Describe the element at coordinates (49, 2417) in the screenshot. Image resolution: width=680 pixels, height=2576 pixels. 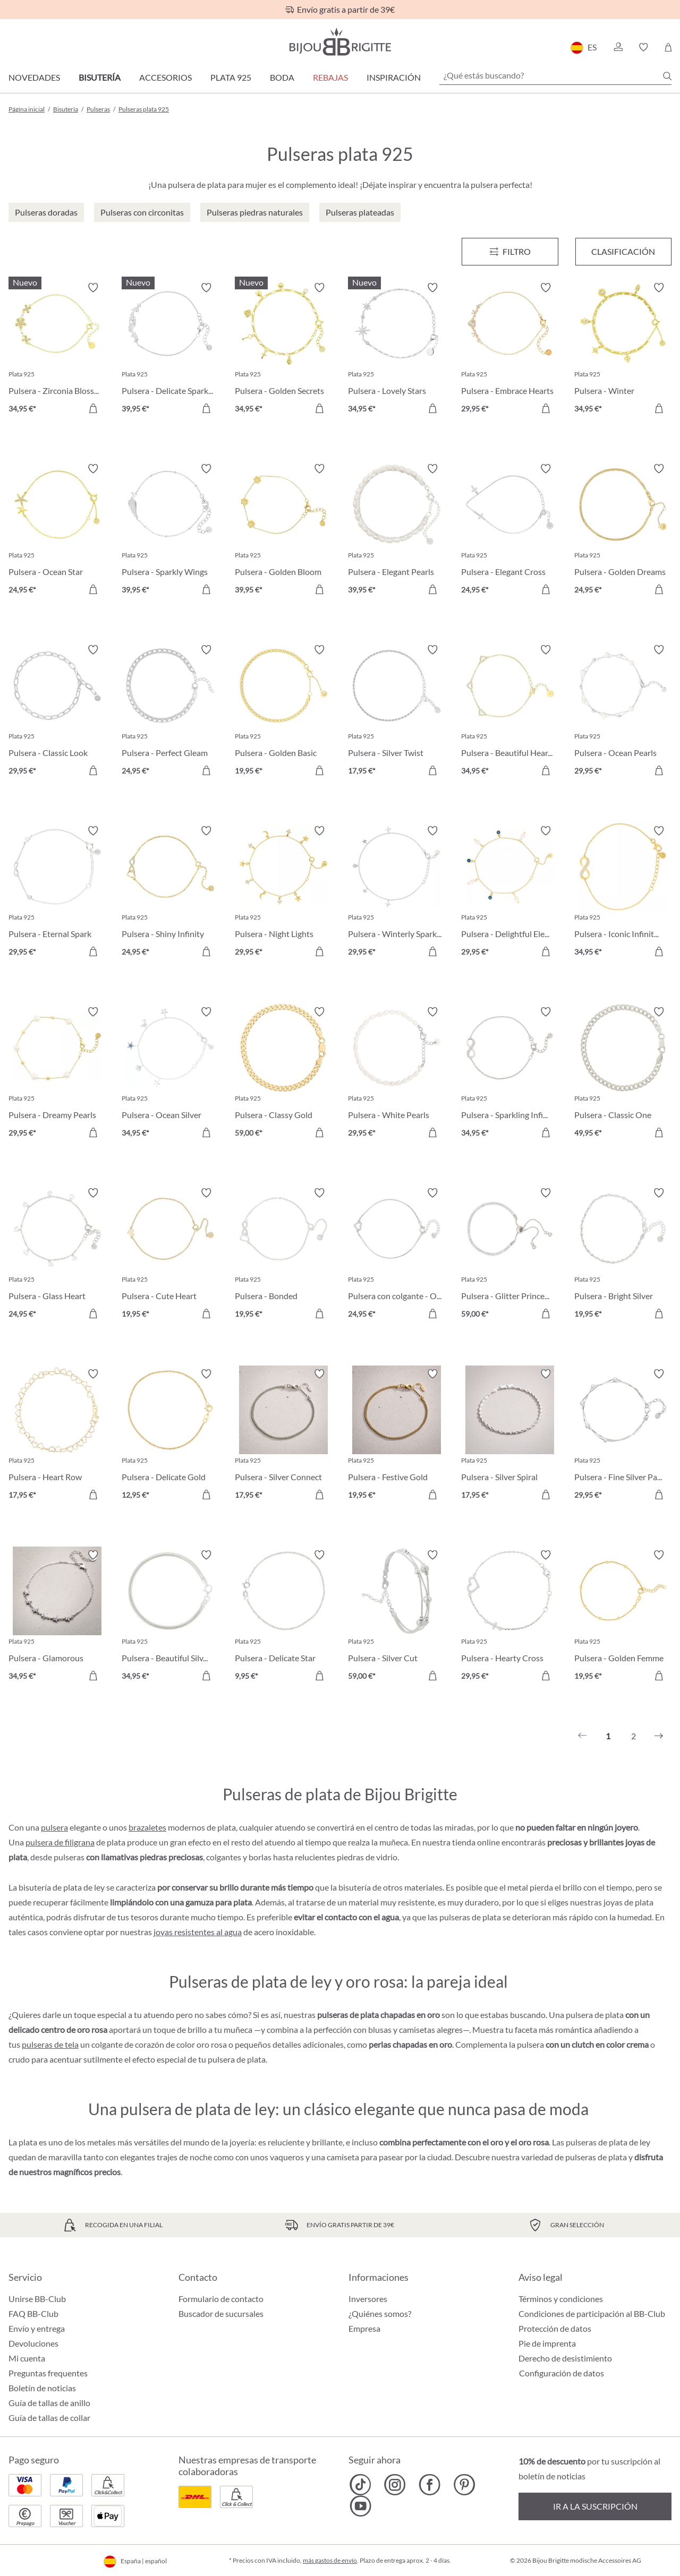
I see `Guía de tallas de collar` at that location.